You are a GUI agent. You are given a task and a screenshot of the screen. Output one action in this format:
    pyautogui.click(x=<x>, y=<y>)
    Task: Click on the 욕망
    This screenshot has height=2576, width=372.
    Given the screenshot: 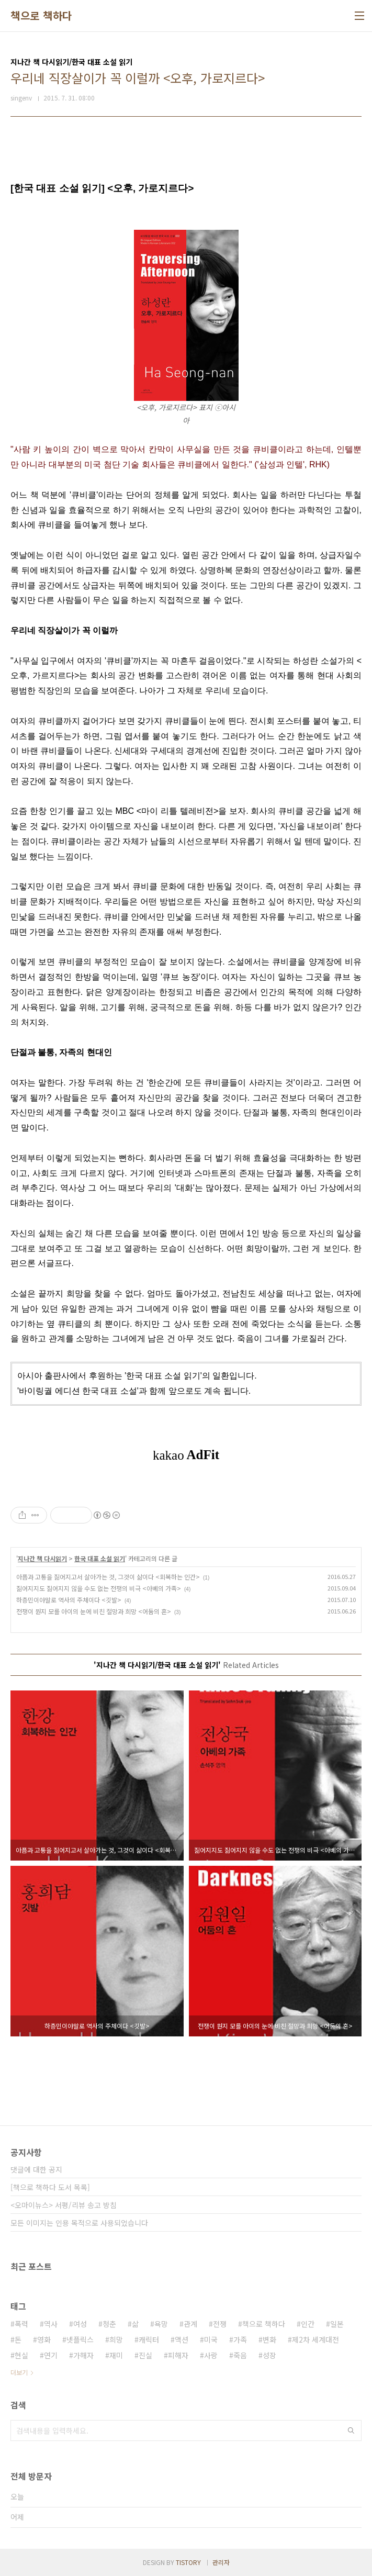 What is the action you would take?
    pyautogui.click(x=161, y=2324)
    